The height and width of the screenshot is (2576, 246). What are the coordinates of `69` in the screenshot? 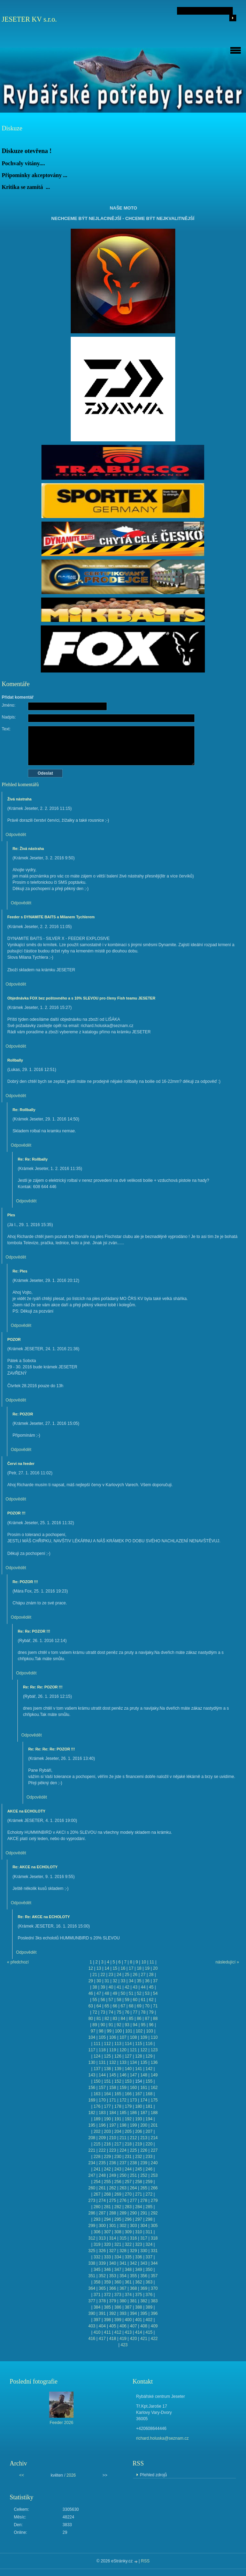 It's located at (139, 2006).